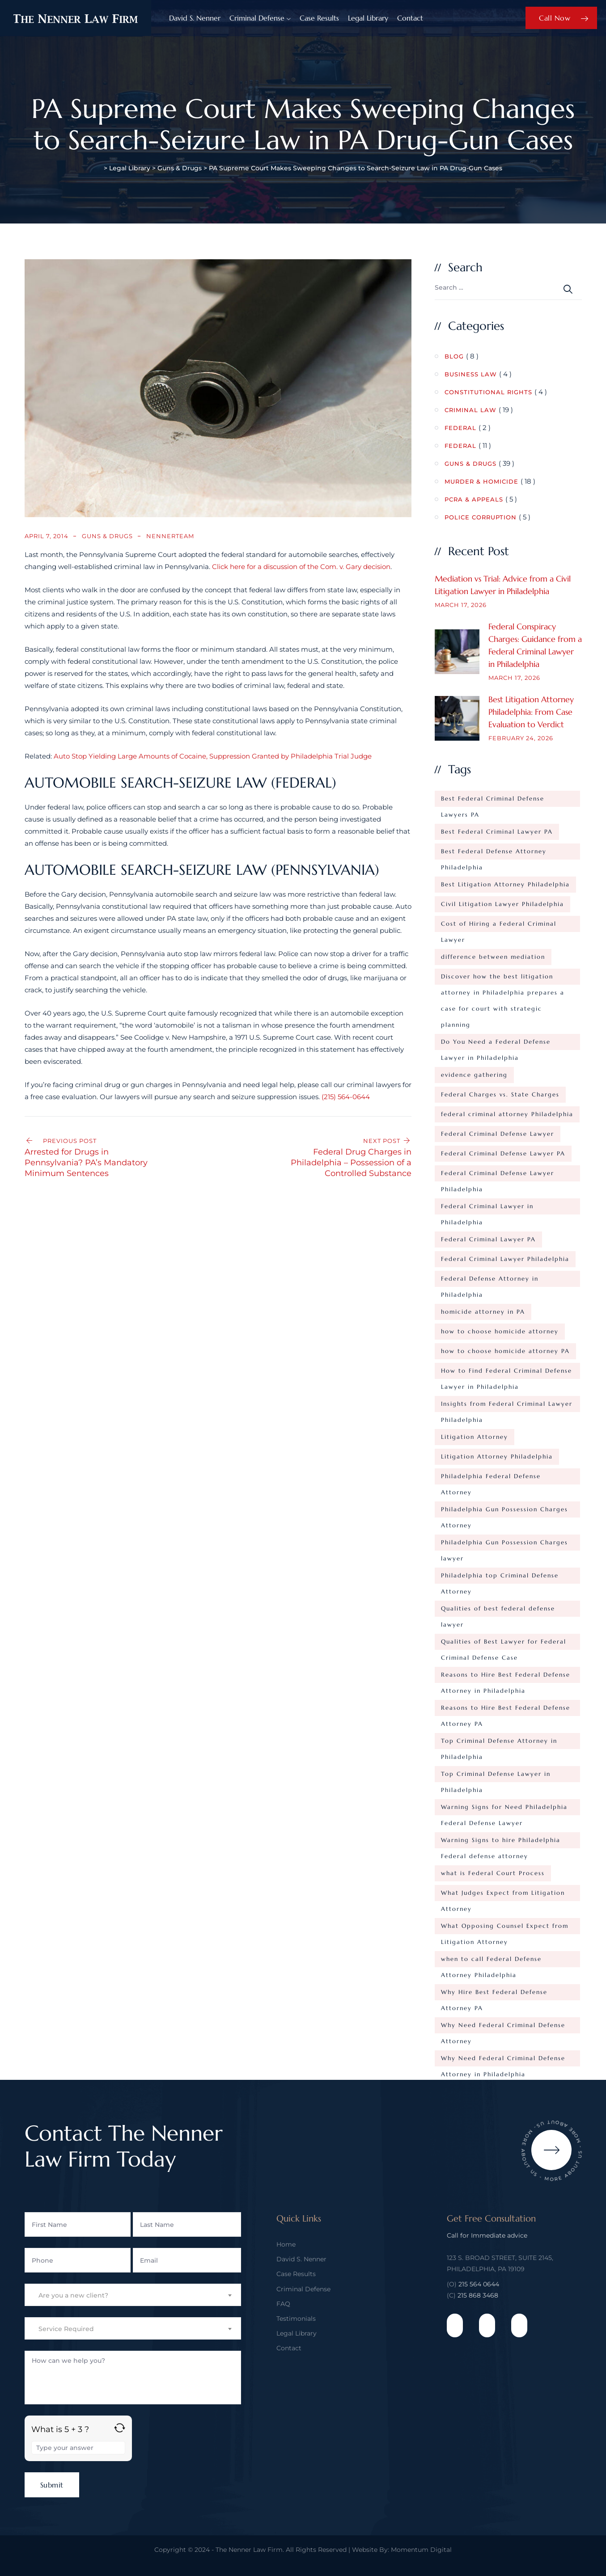 The image size is (606, 2576). What do you see at coordinates (503, 1153) in the screenshot?
I see `Federal Criminal Defense Lawyer PA` at bounding box center [503, 1153].